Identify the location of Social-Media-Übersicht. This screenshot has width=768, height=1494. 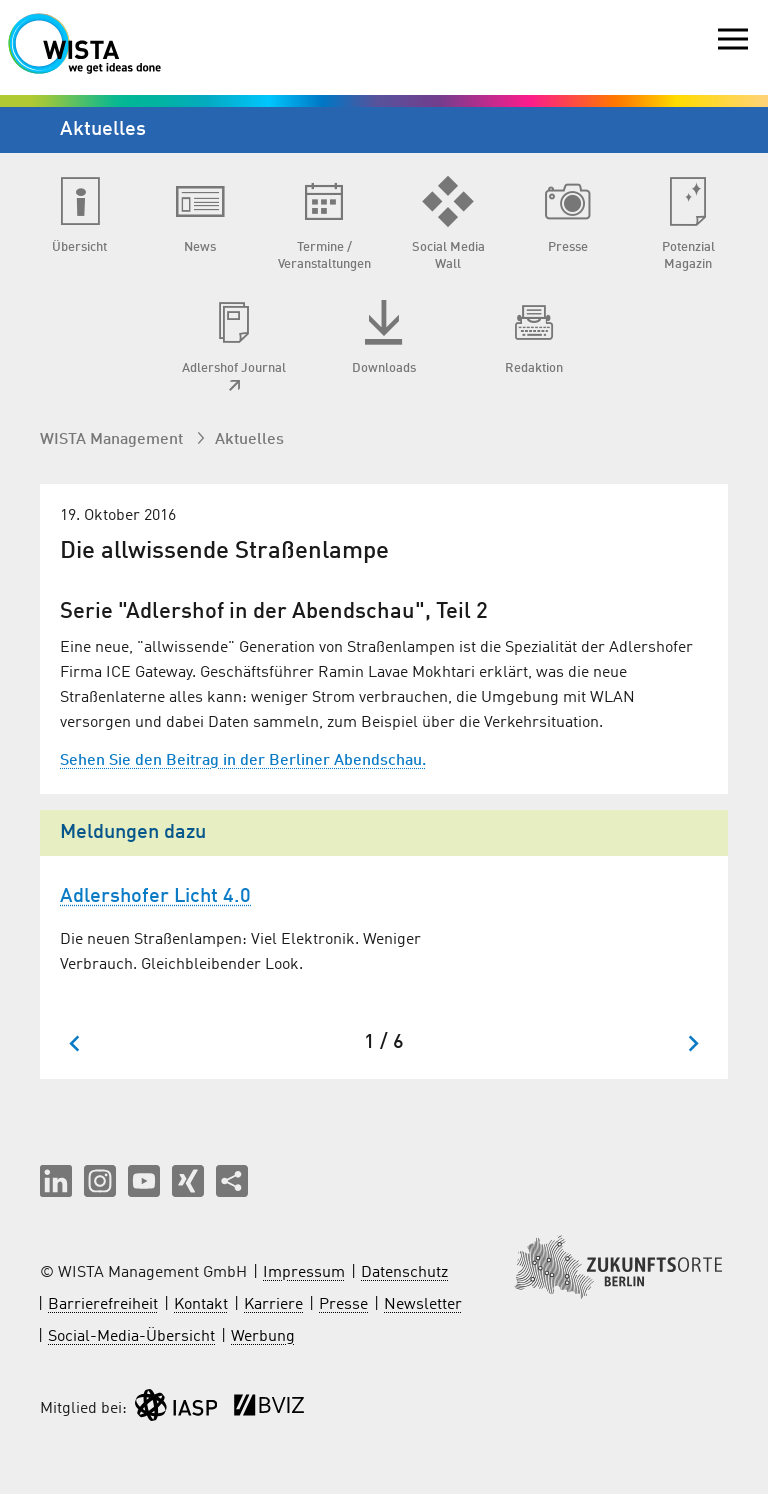
(131, 1337).